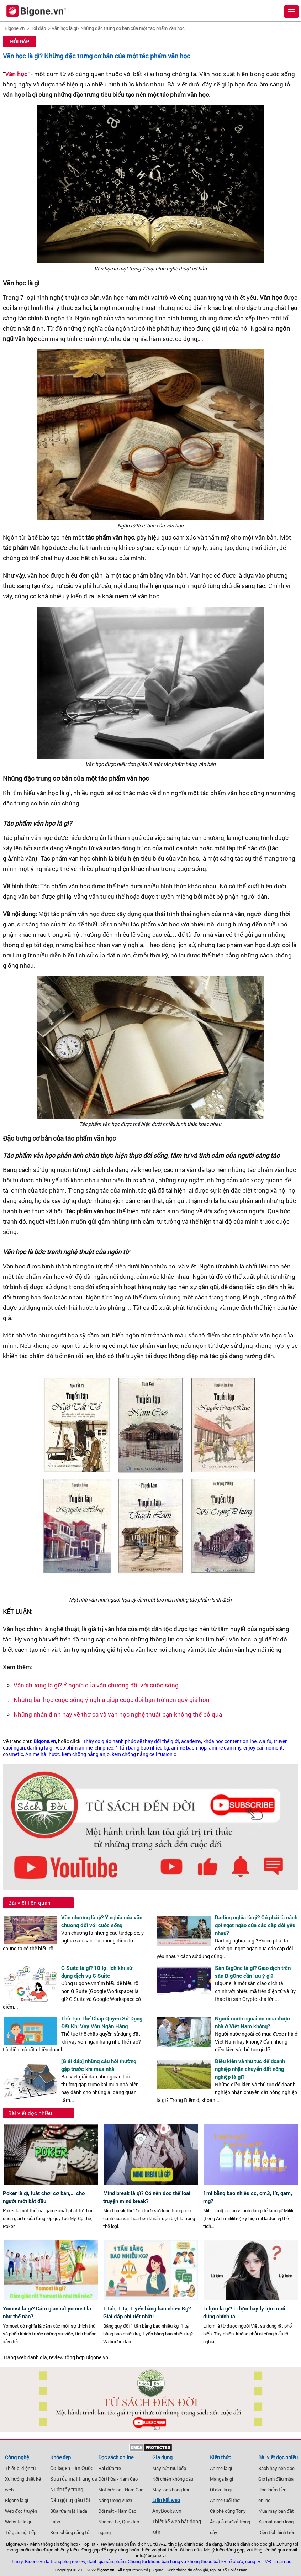 Image resolution: width=301 pixels, height=2576 pixels. What do you see at coordinates (276, 2532) in the screenshot?
I see `Diện tích hình tròn` at bounding box center [276, 2532].